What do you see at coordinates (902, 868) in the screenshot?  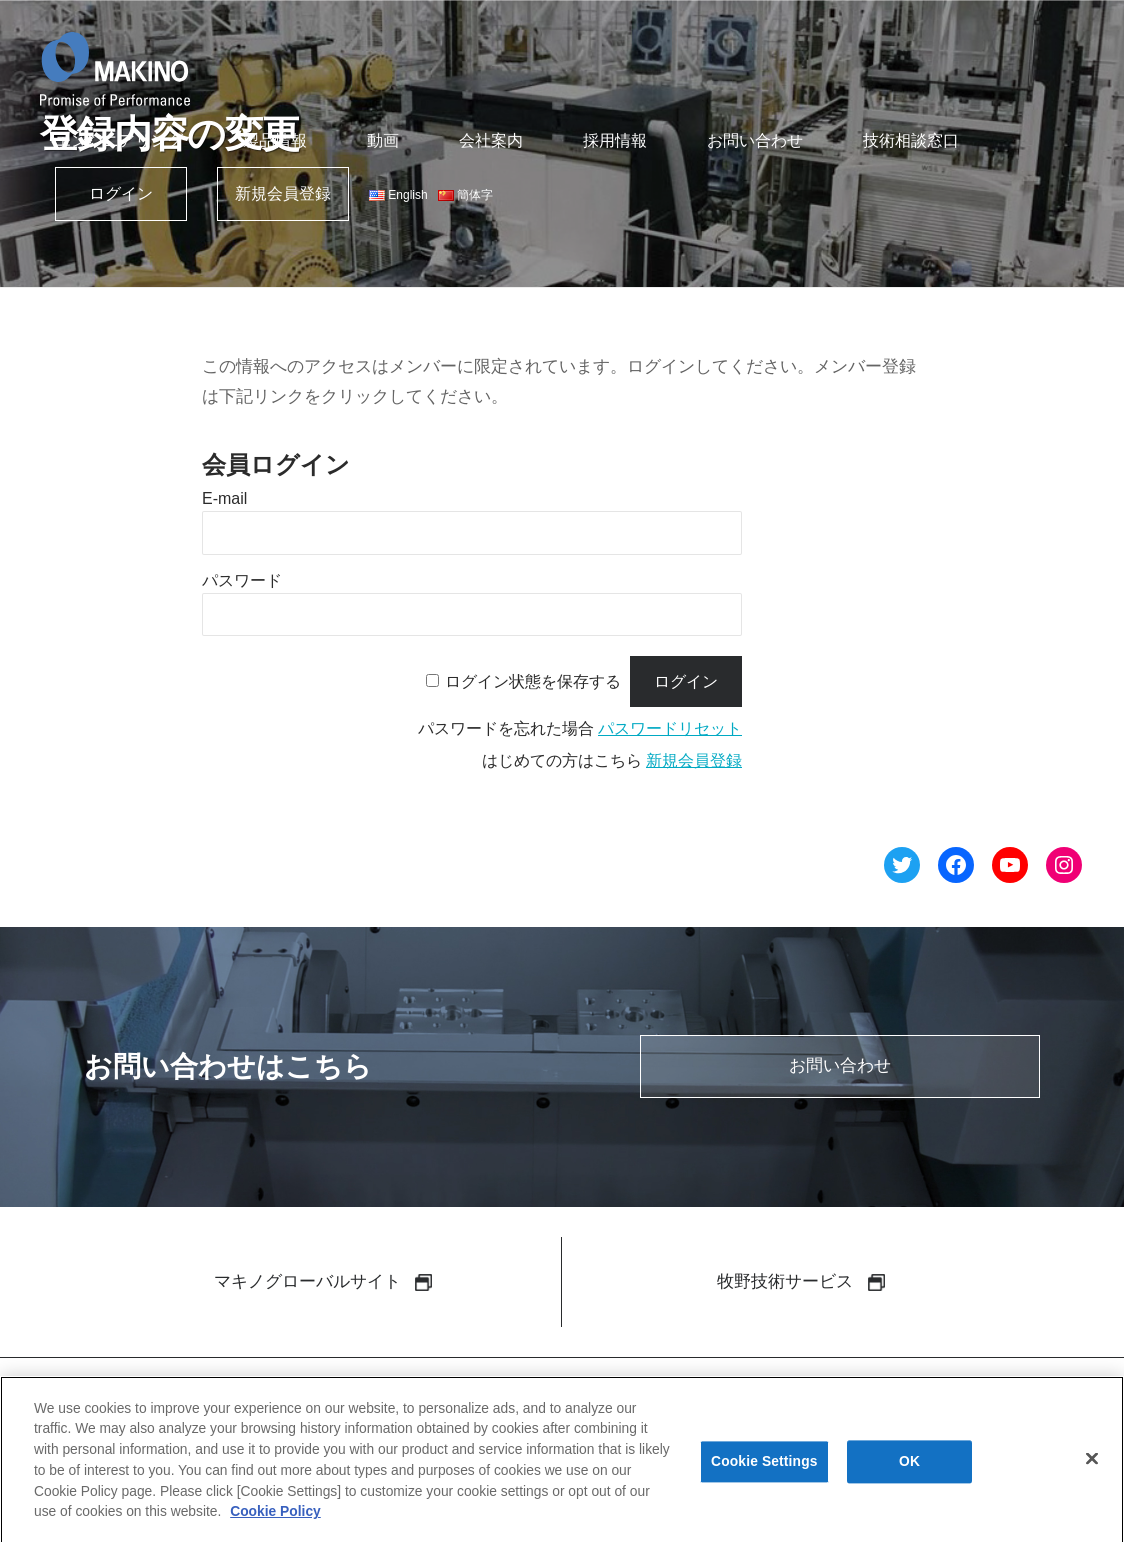 I see `[Twitter へのリンク]` at bounding box center [902, 868].